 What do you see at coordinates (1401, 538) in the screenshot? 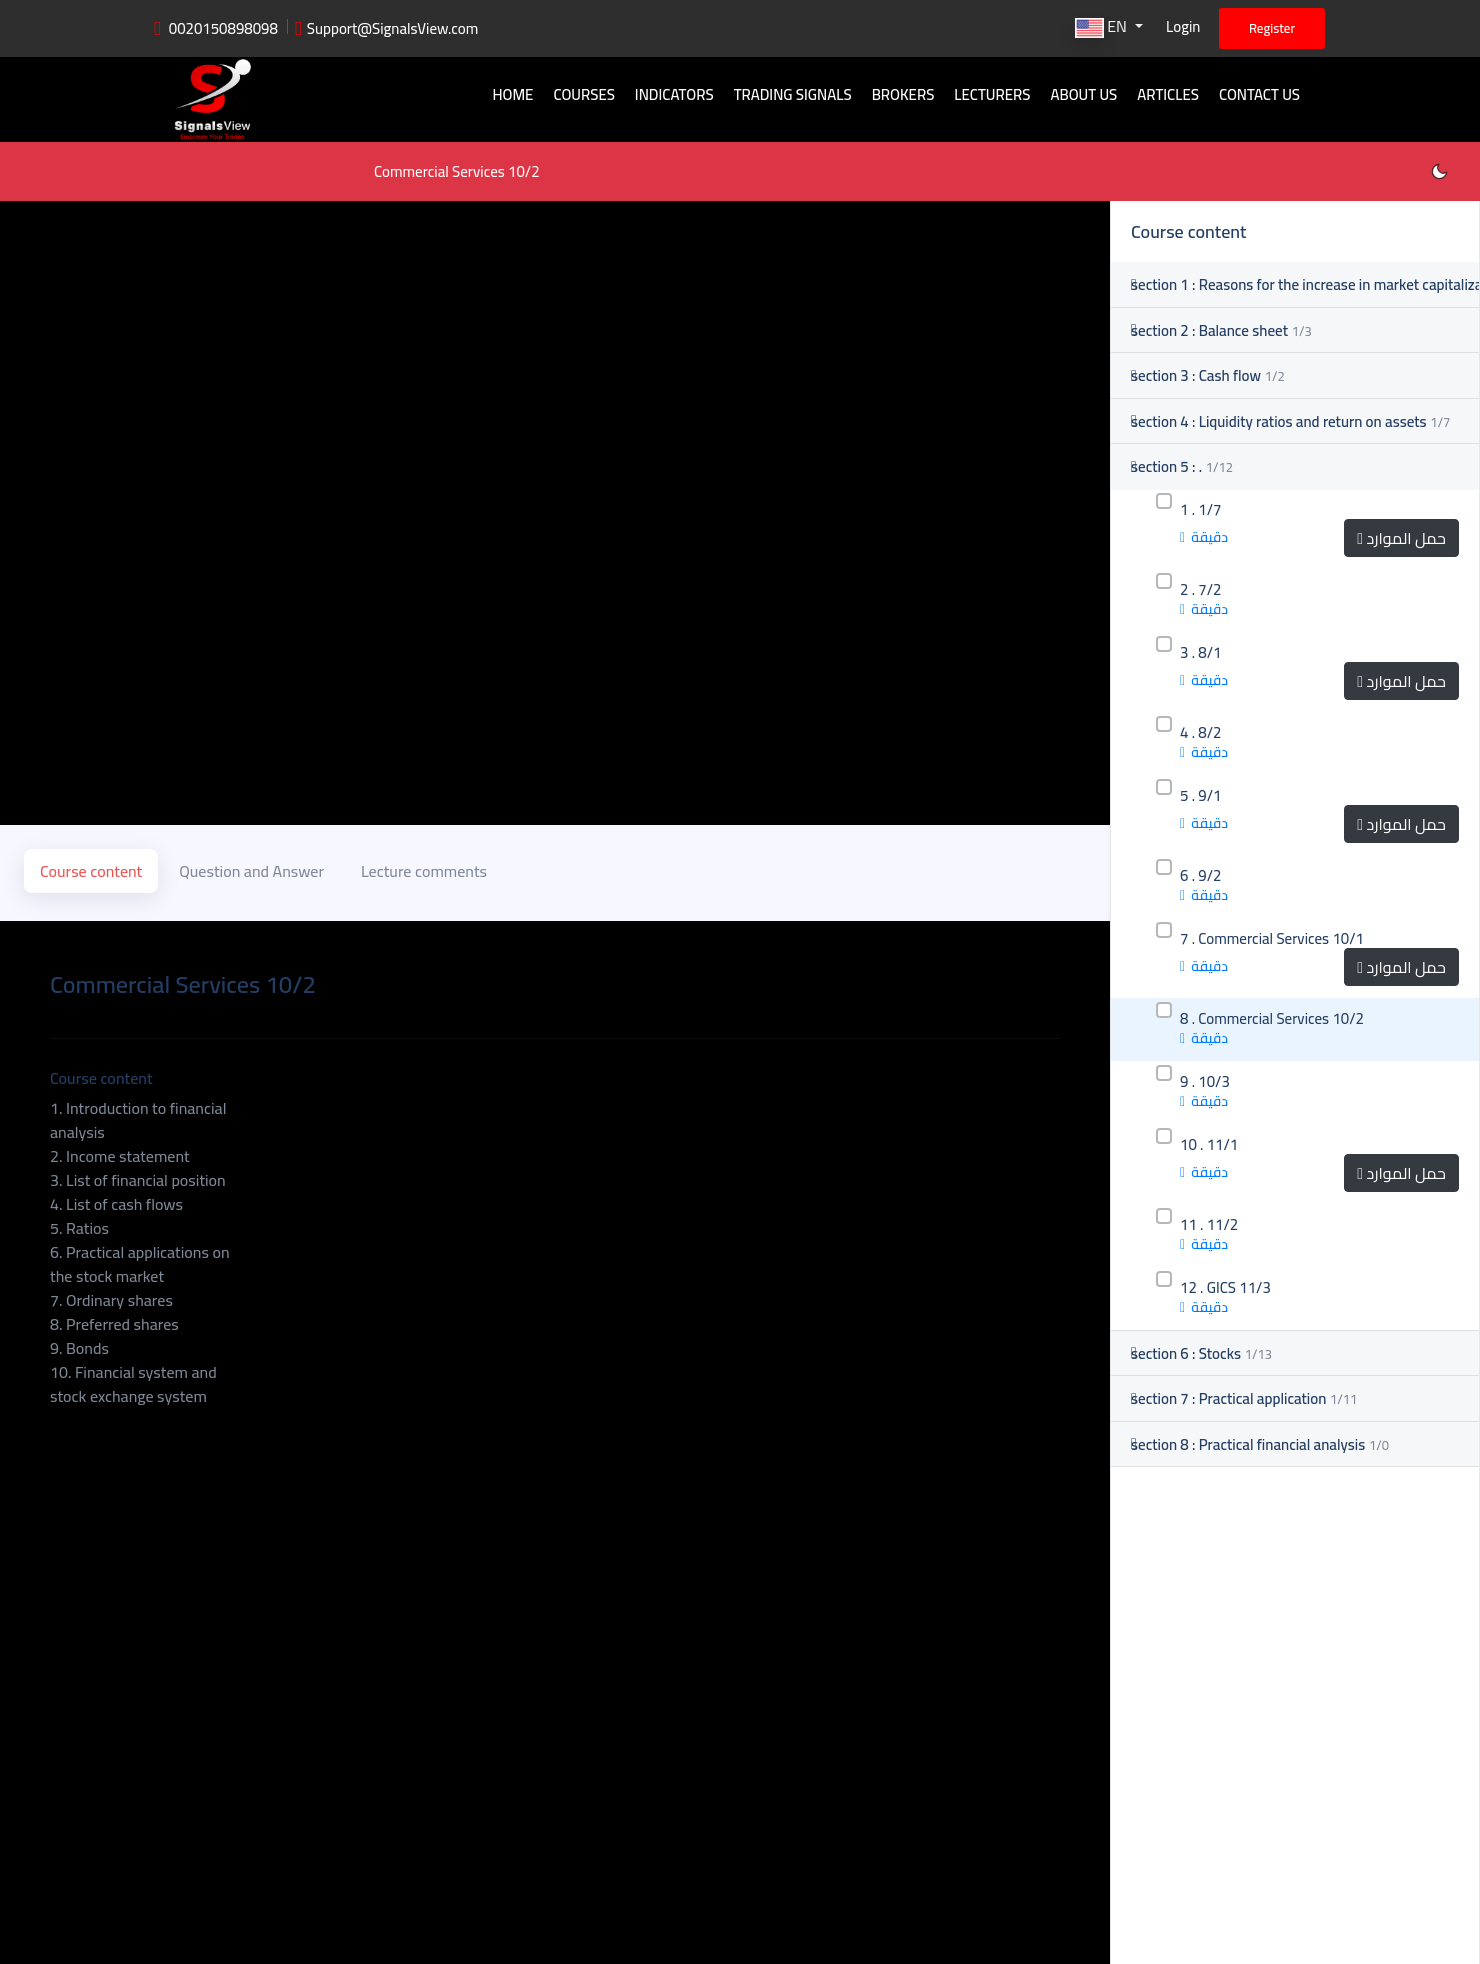
I see `حمل الموارد` at bounding box center [1401, 538].